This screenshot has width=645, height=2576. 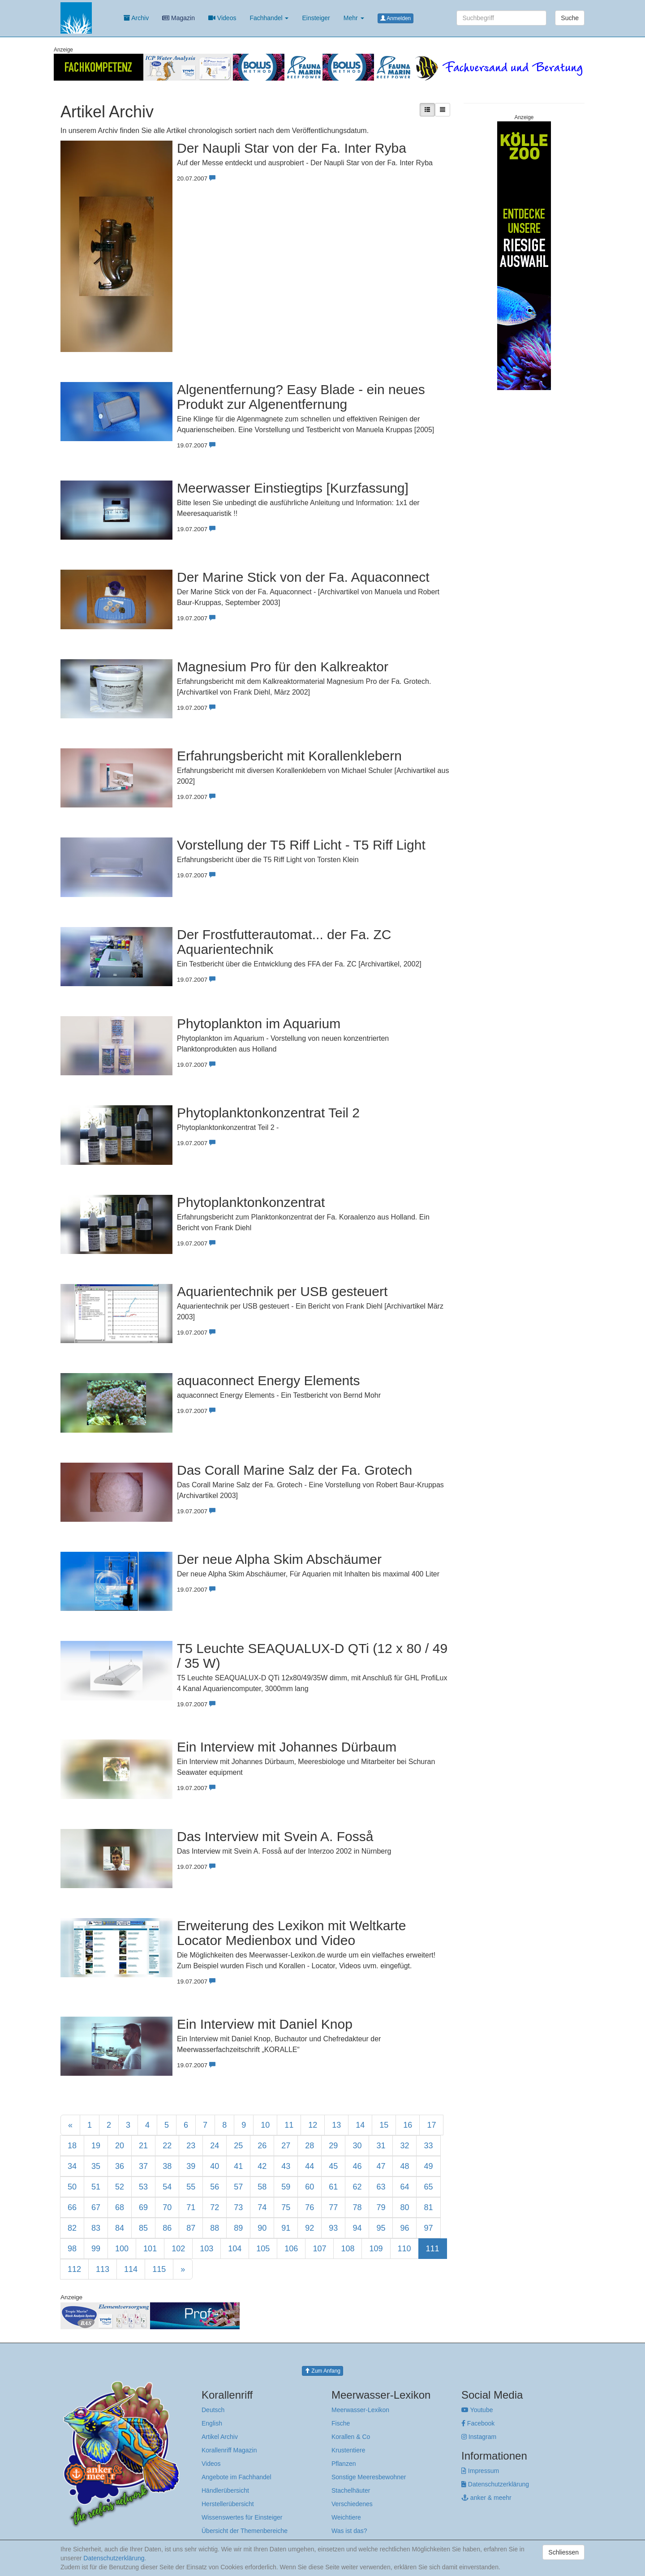 I want to click on 14, so click(x=360, y=2125).